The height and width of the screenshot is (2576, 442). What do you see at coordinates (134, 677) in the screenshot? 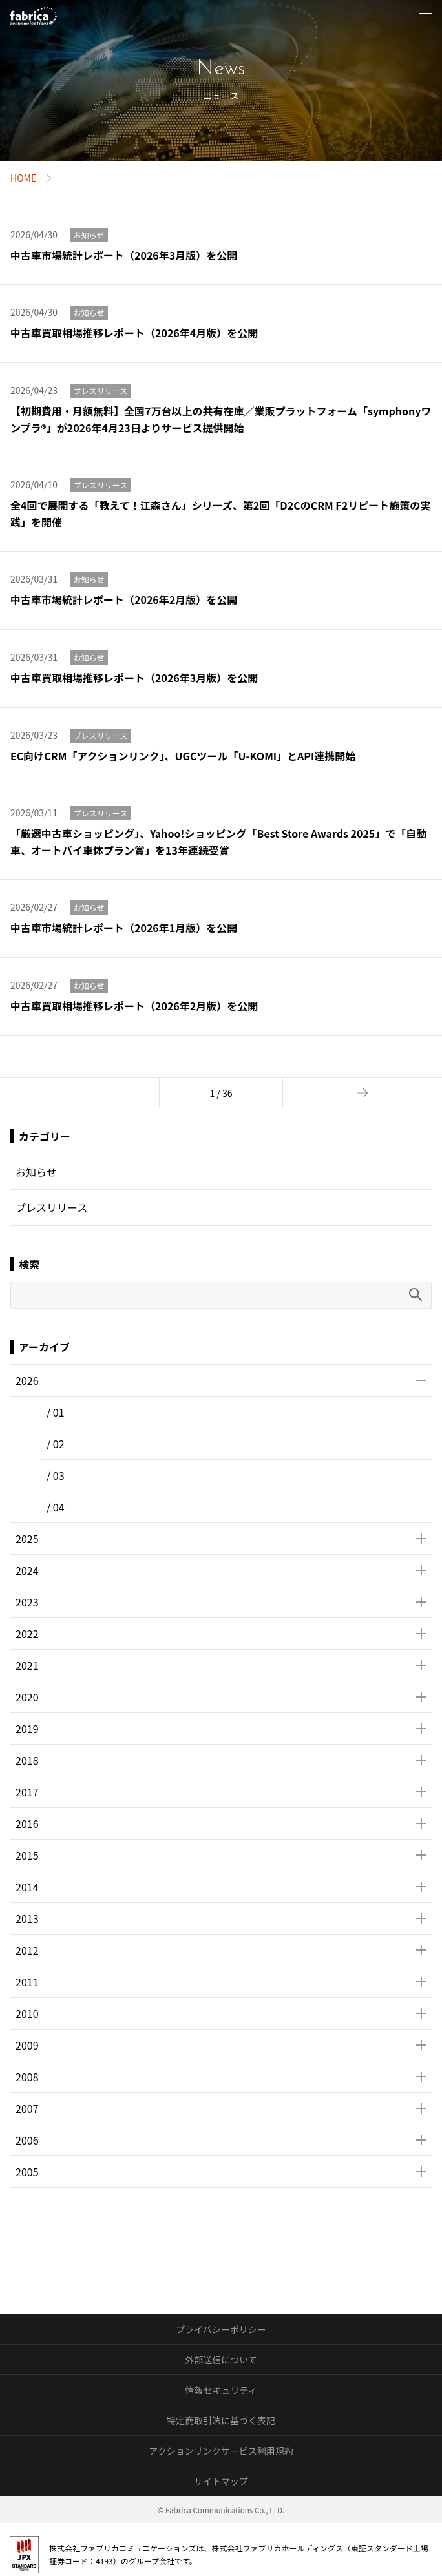
I see `中古車買取相場推移レポート（2026年3月版）を公開` at bounding box center [134, 677].